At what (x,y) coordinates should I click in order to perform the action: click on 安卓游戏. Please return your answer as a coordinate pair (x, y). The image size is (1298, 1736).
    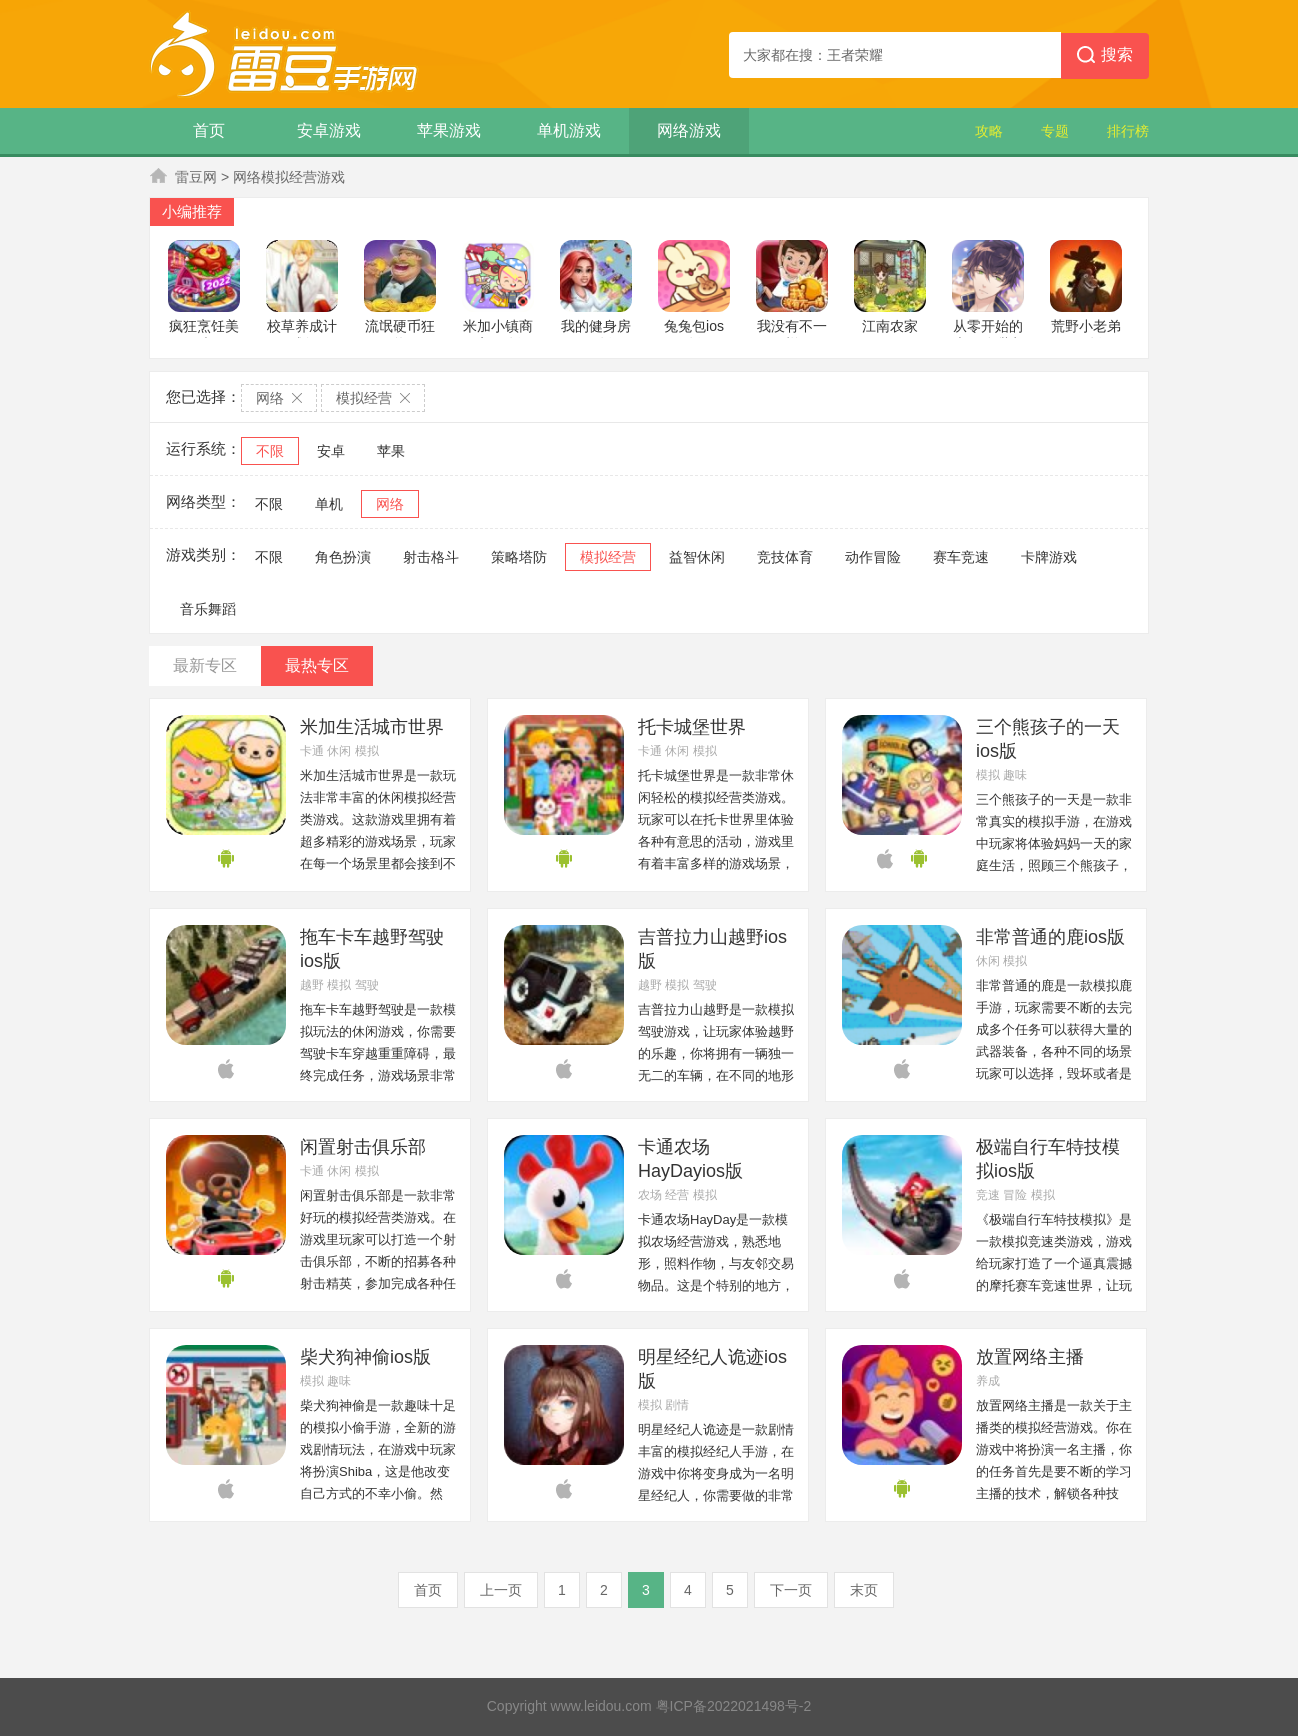
    Looking at the image, I should click on (329, 130).